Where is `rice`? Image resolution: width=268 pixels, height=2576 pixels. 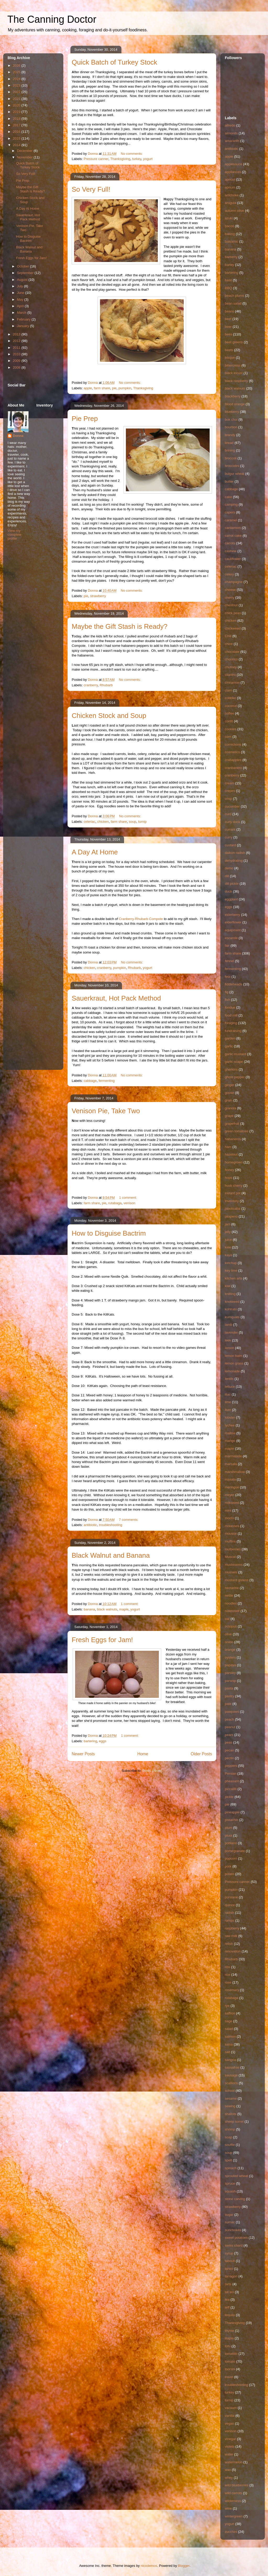
rice is located at coordinates (227, 1975).